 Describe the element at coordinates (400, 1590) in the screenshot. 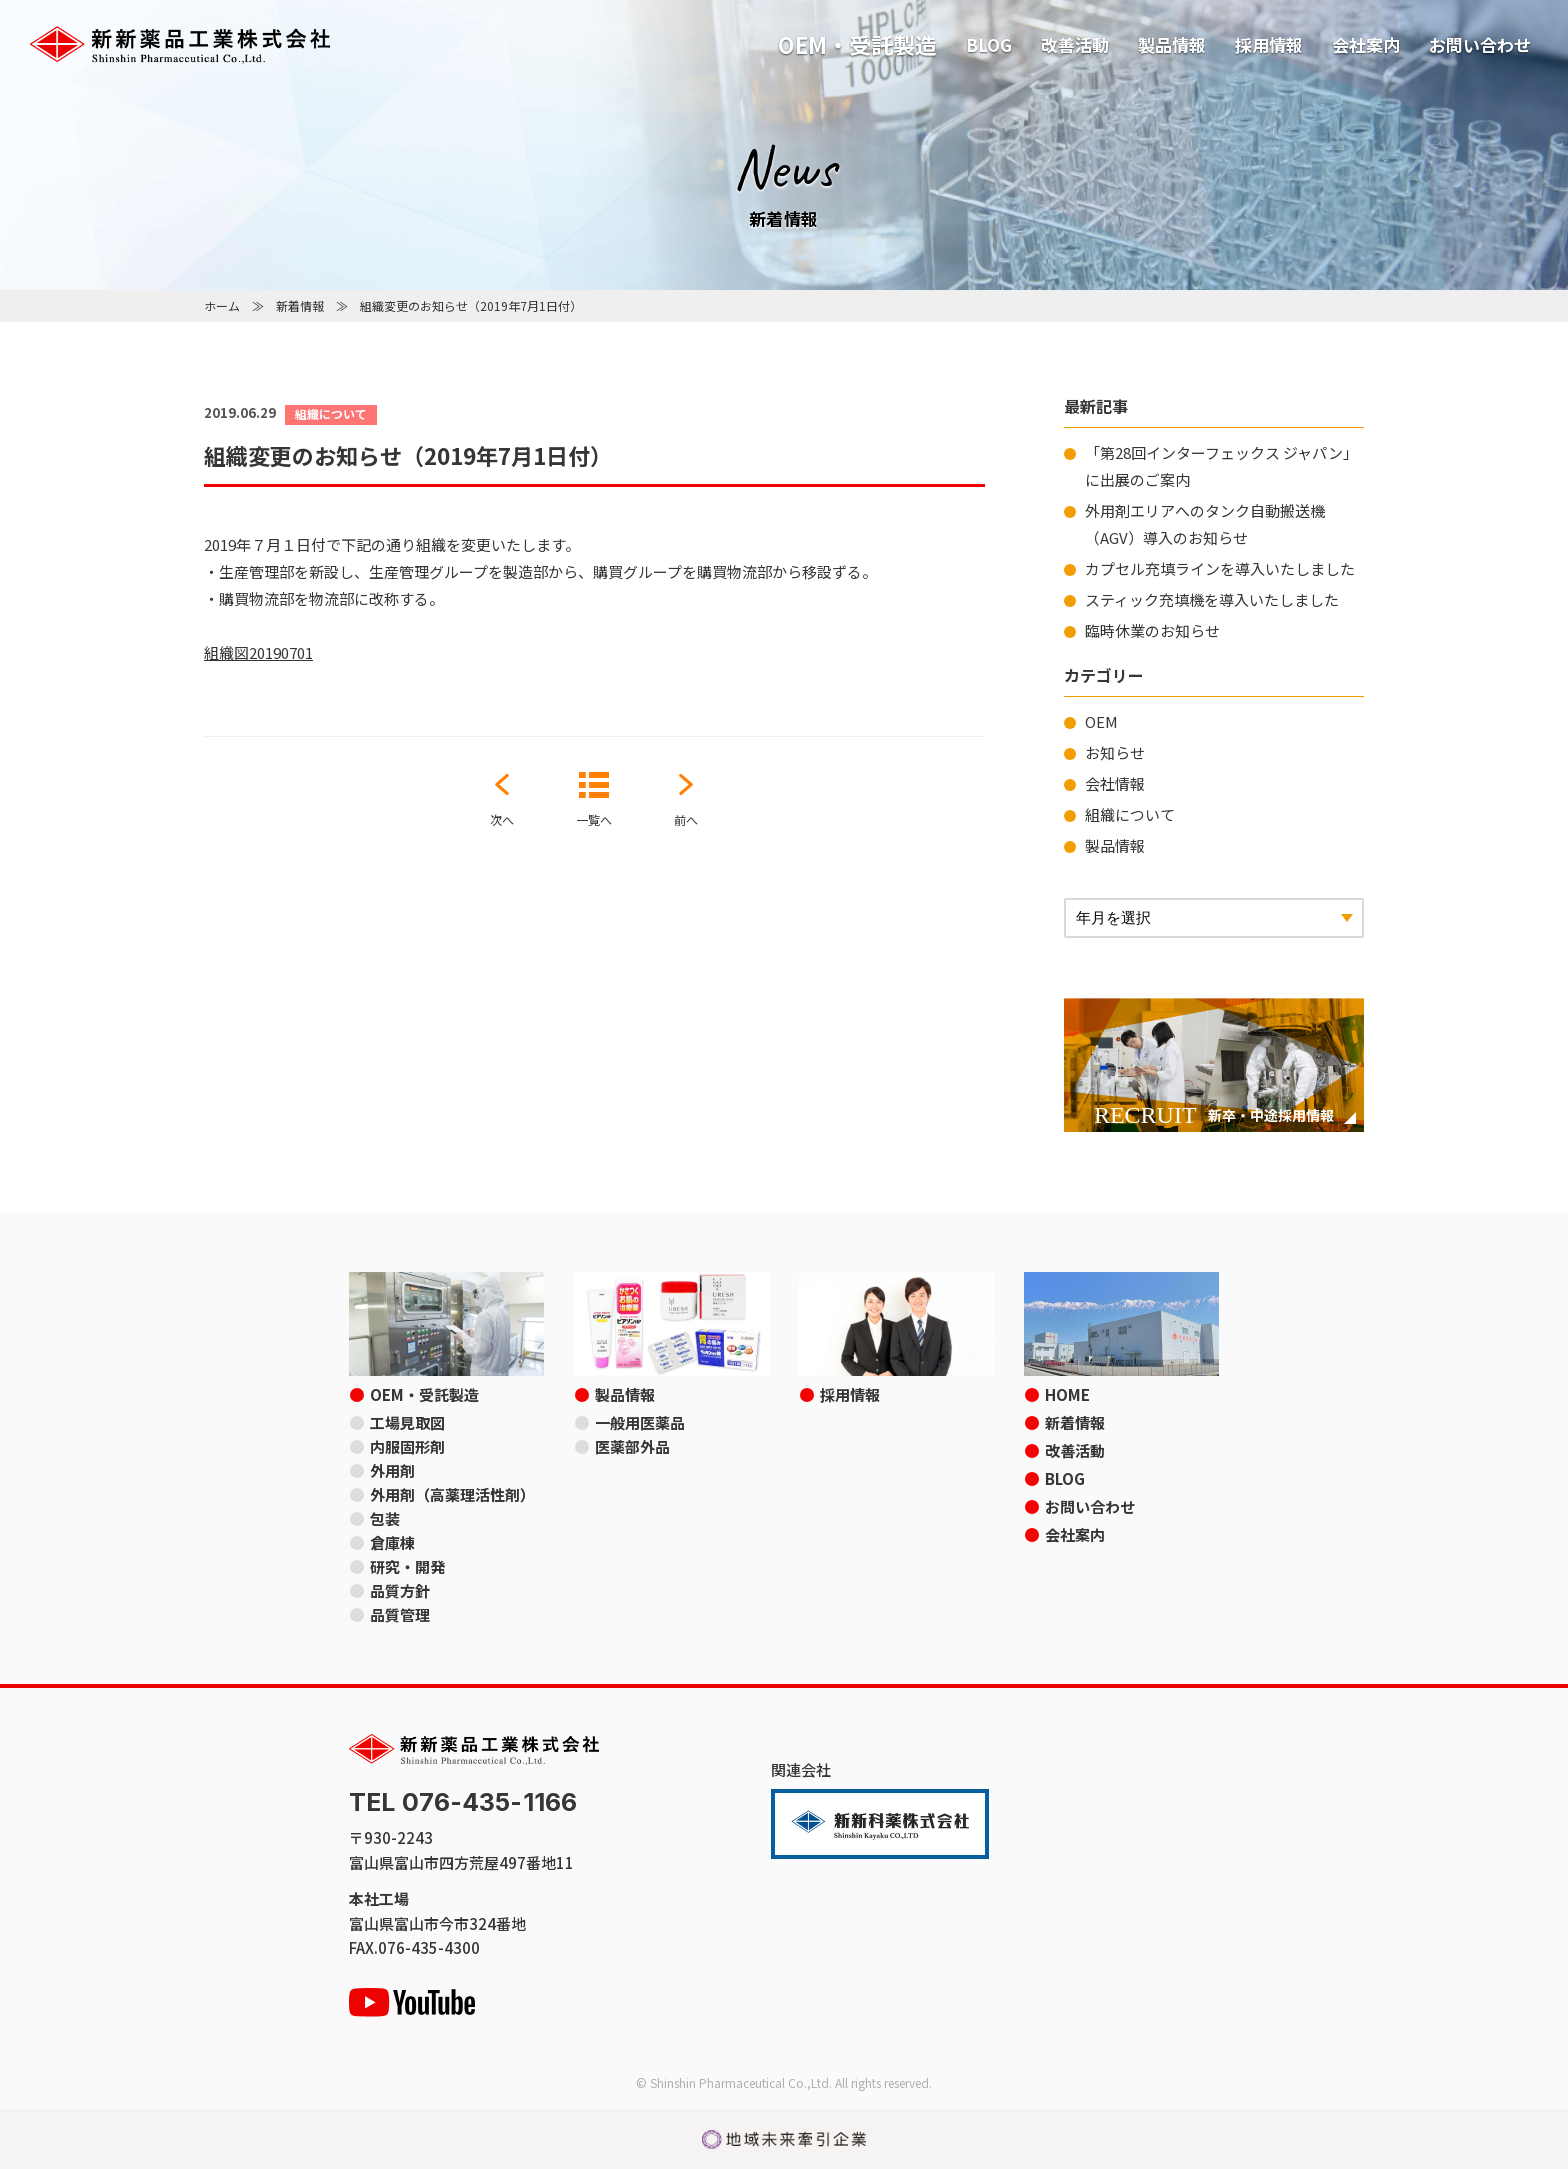

I see `品質方針` at that location.